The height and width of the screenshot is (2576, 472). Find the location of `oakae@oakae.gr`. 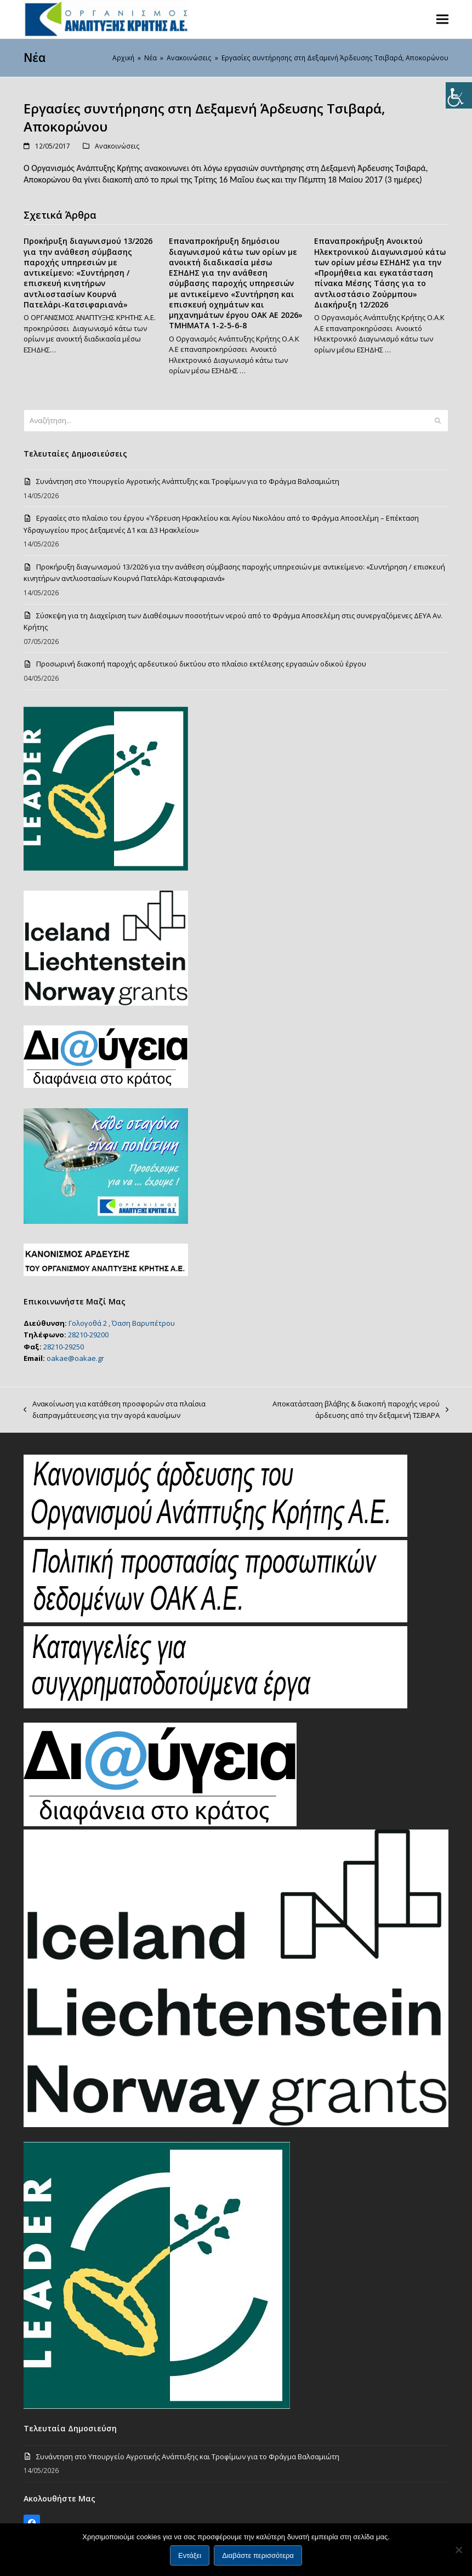

oakae@oakae.gr is located at coordinates (75, 1358).